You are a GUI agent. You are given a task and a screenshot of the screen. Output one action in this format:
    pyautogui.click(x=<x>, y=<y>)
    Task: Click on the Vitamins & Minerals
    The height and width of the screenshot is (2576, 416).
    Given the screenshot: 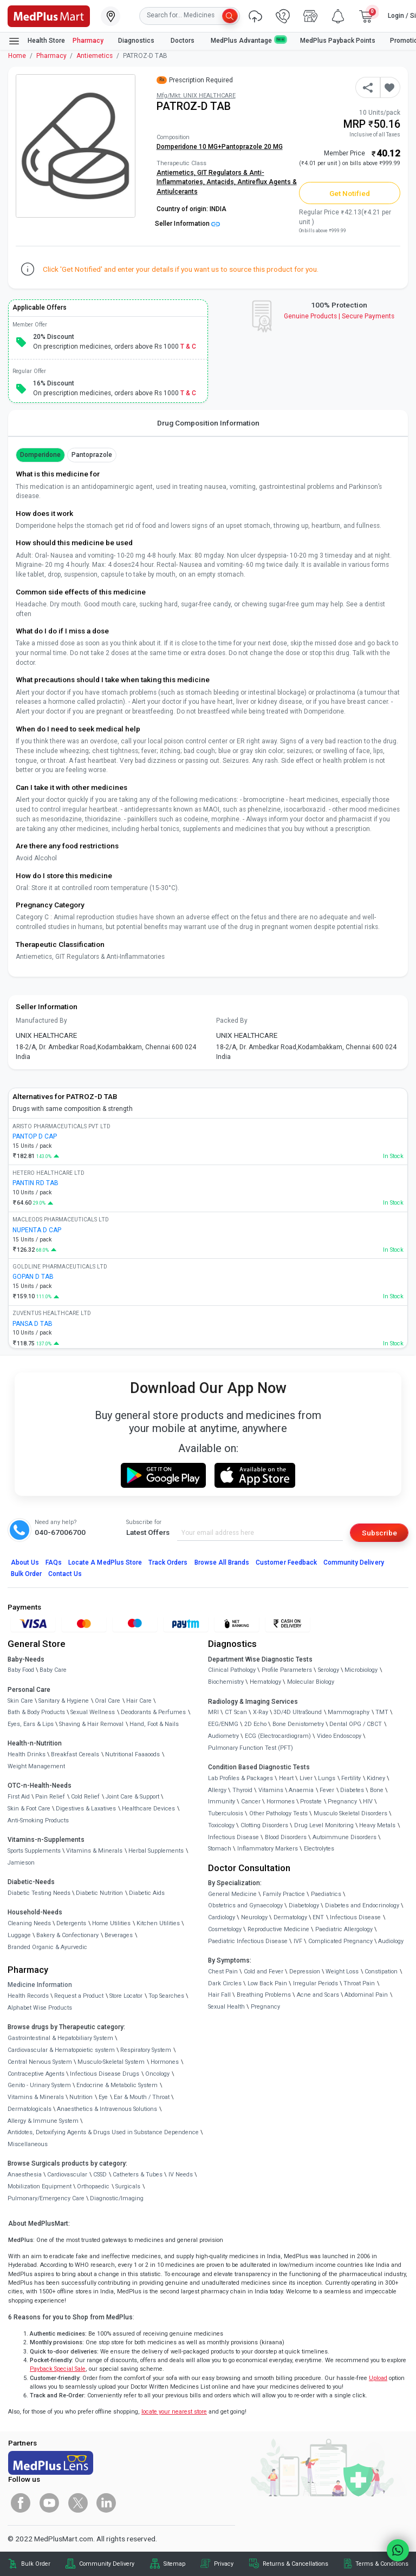 What is the action you would take?
    pyautogui.click(x=36, y=2097)
    